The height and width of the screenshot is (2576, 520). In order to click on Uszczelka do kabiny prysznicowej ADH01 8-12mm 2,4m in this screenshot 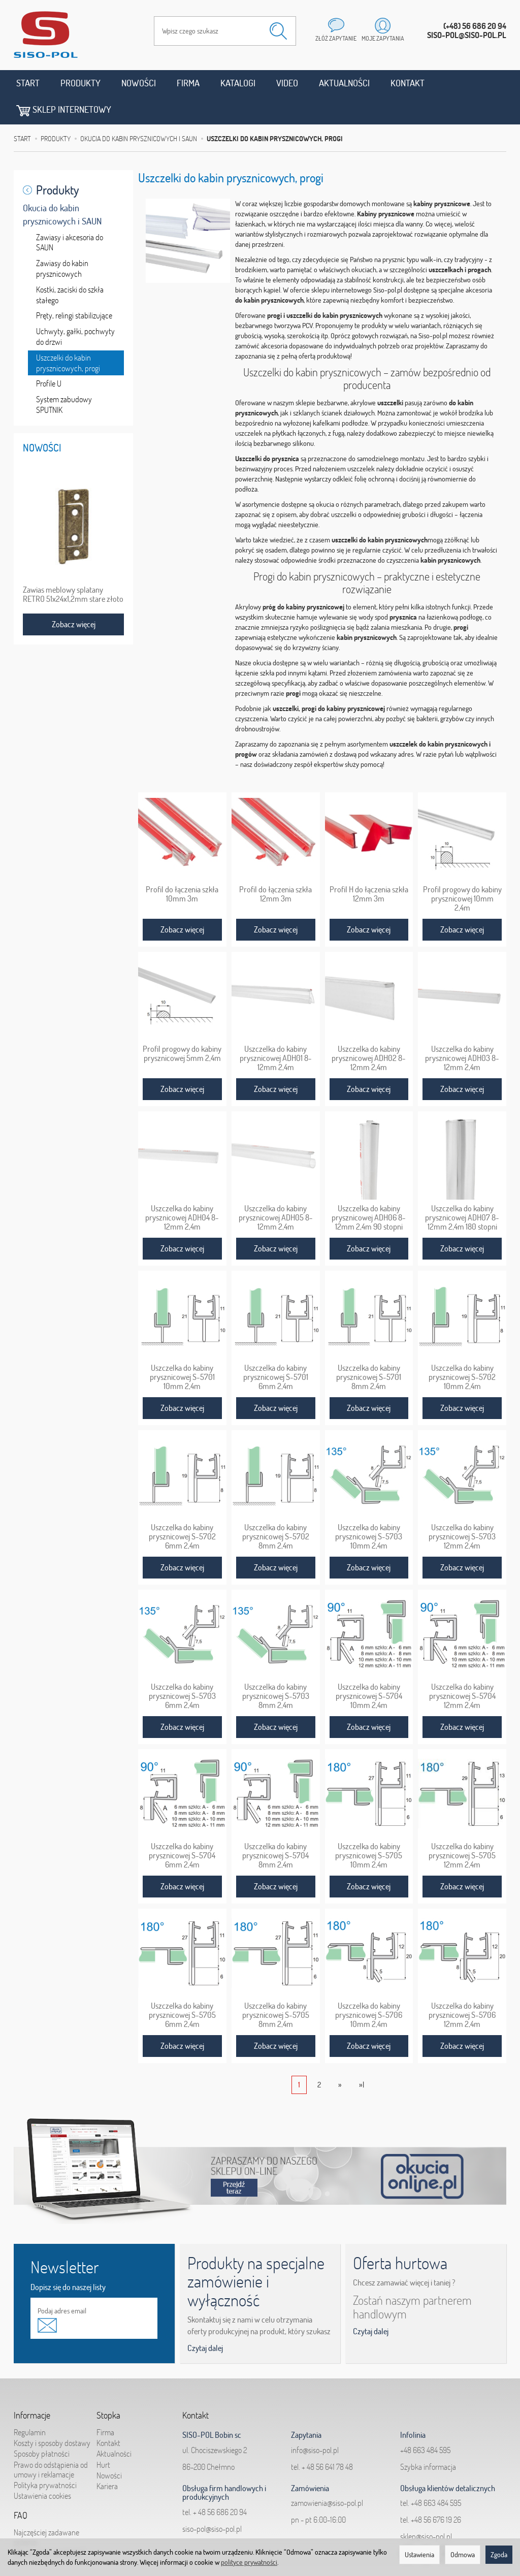, I will do `click(276, 1030)`.